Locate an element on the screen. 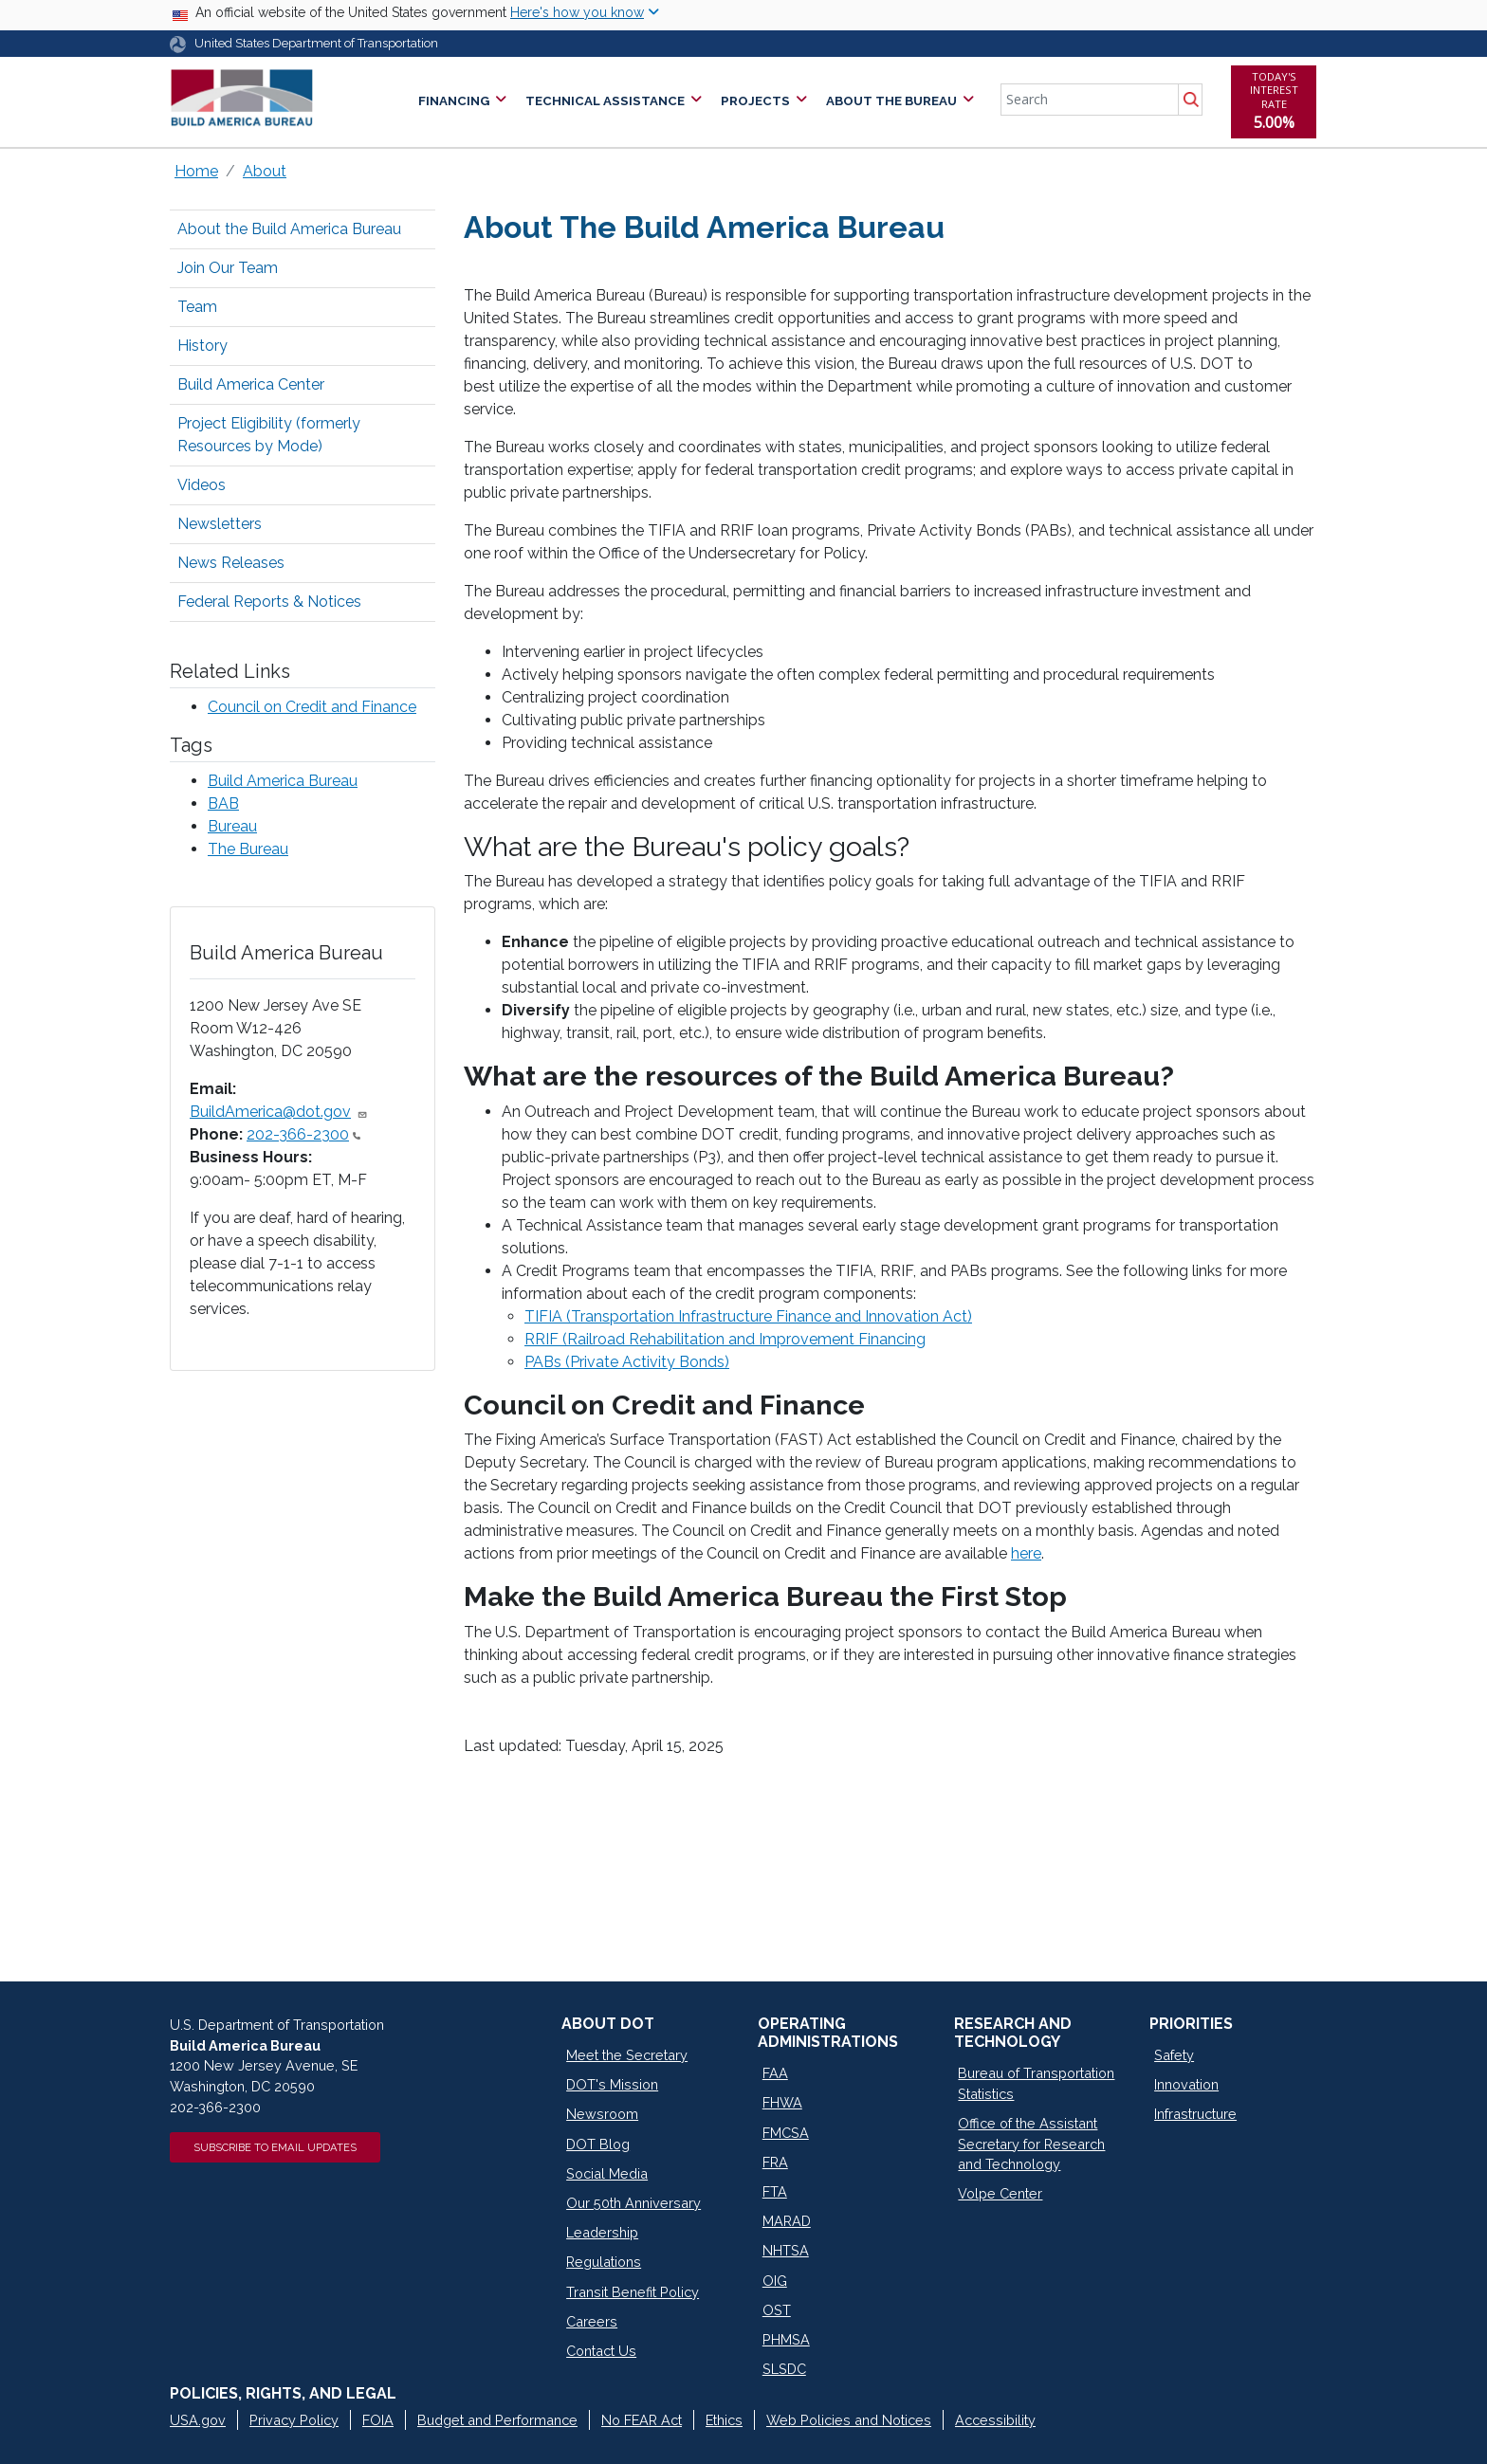 The image size is (1487, 2464). Social Media is located at coordinates (607, 2173).